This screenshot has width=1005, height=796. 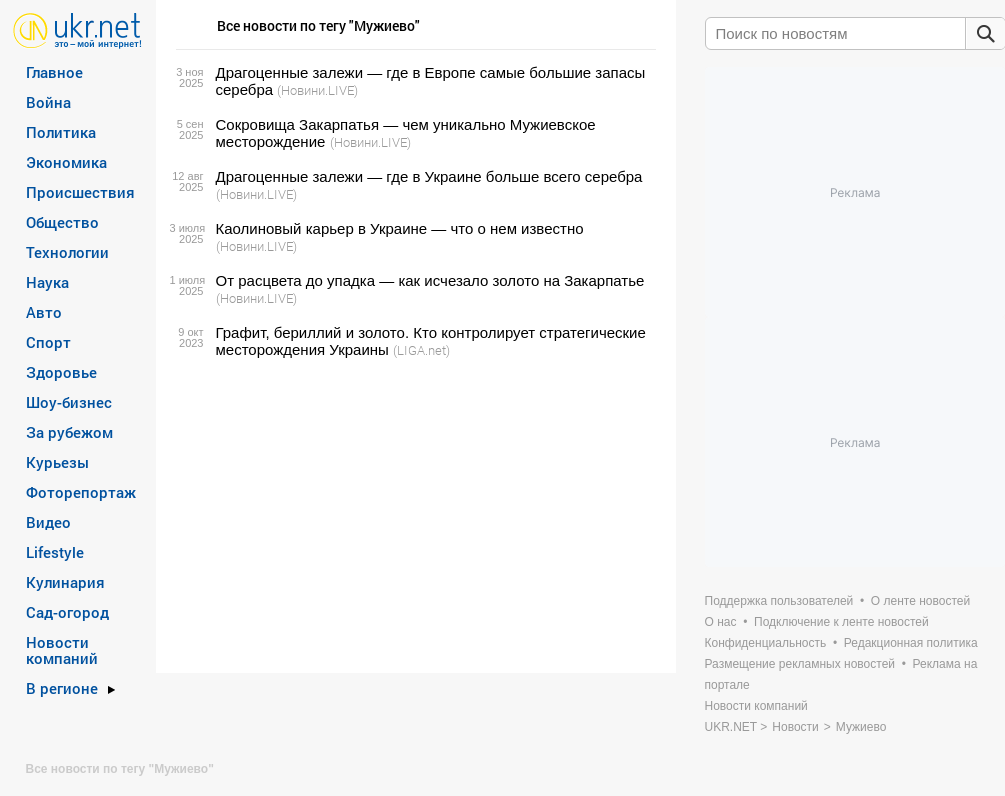 What do you see at coordinates (54, 72) in the screenshot?
I see `Главное` at bounding box center [54, 72].